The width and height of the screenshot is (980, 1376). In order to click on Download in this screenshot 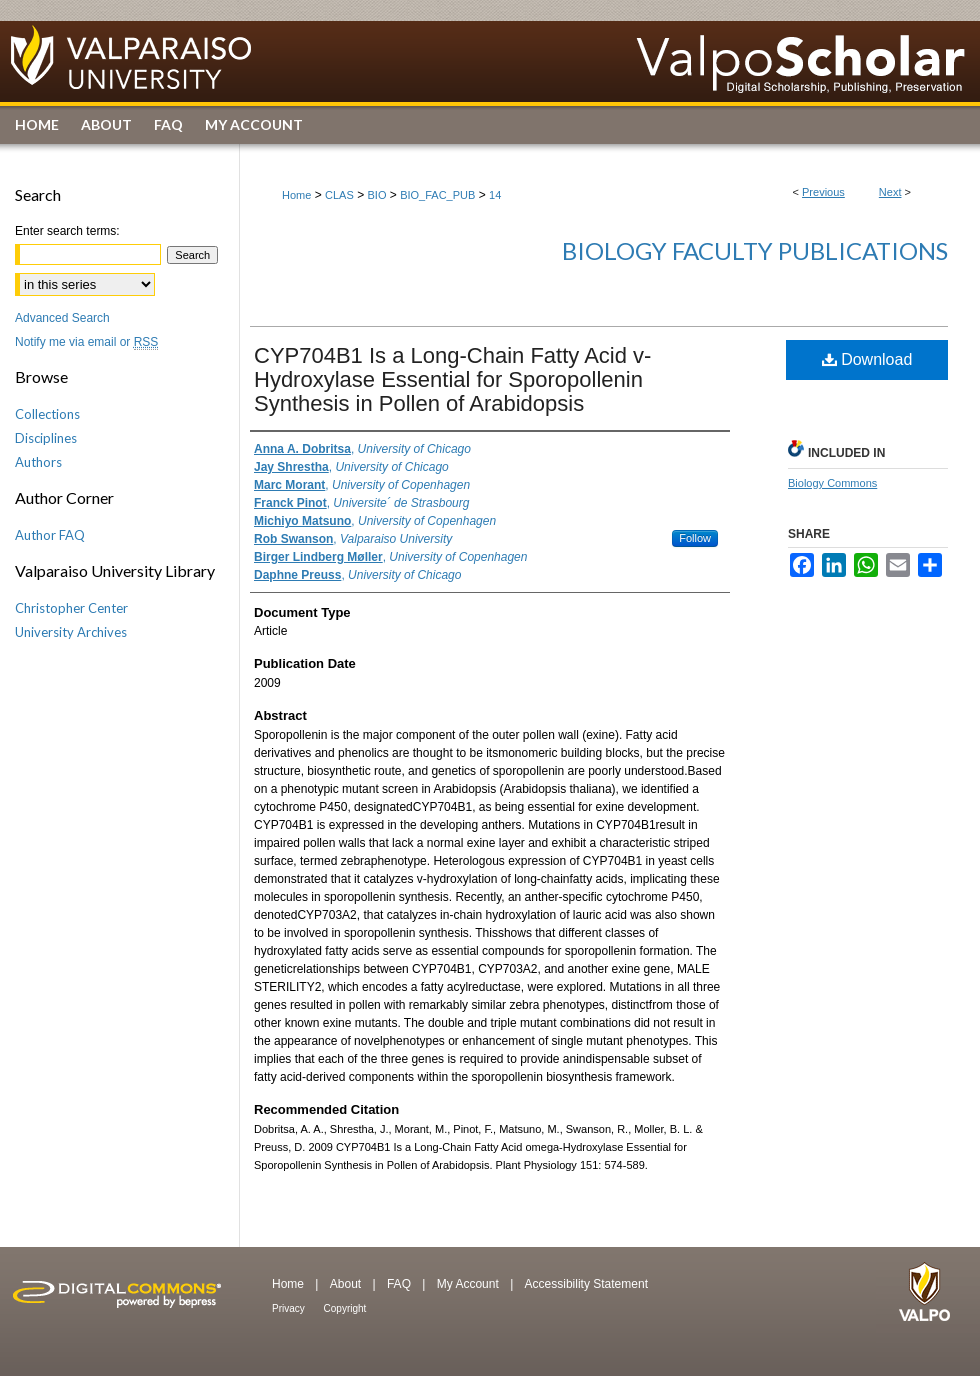, I will do `click(867, 359)`.